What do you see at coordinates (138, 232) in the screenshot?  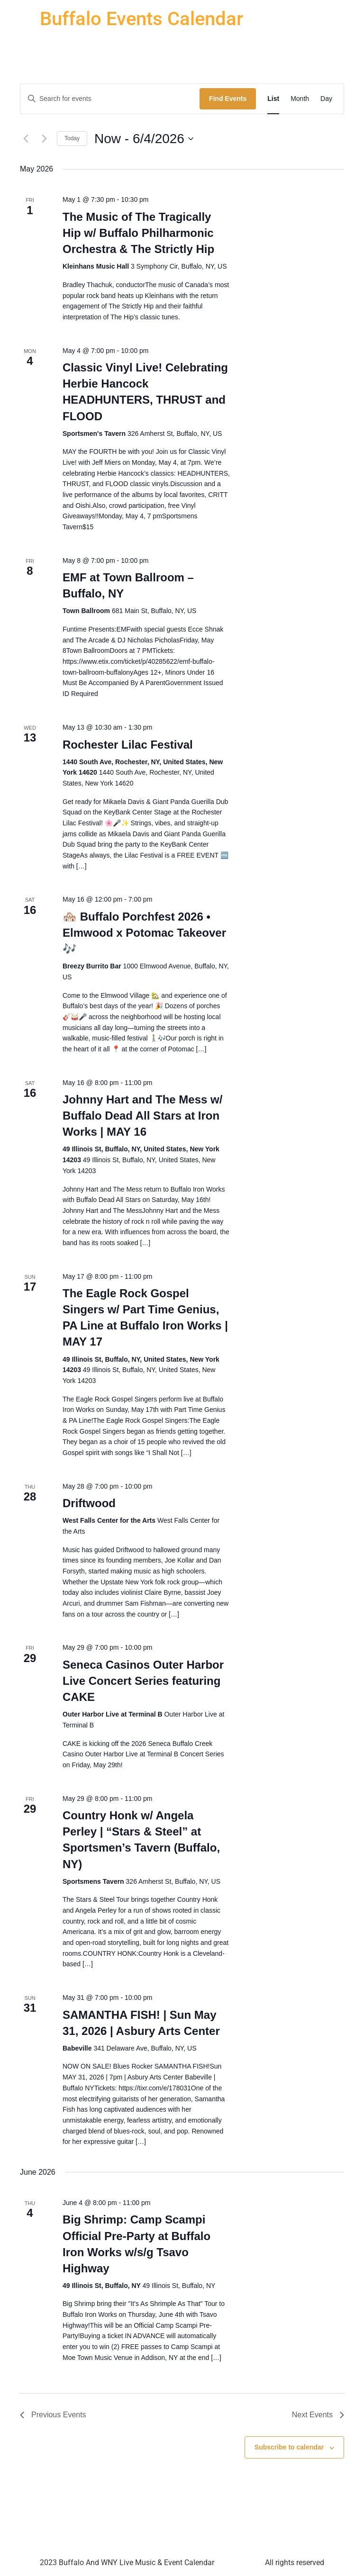 I see `The Music of The Tragically Hip w/ Buffalo Philharmonic Orchestra & The Strictly Hip` at bounding box center [138, 232].